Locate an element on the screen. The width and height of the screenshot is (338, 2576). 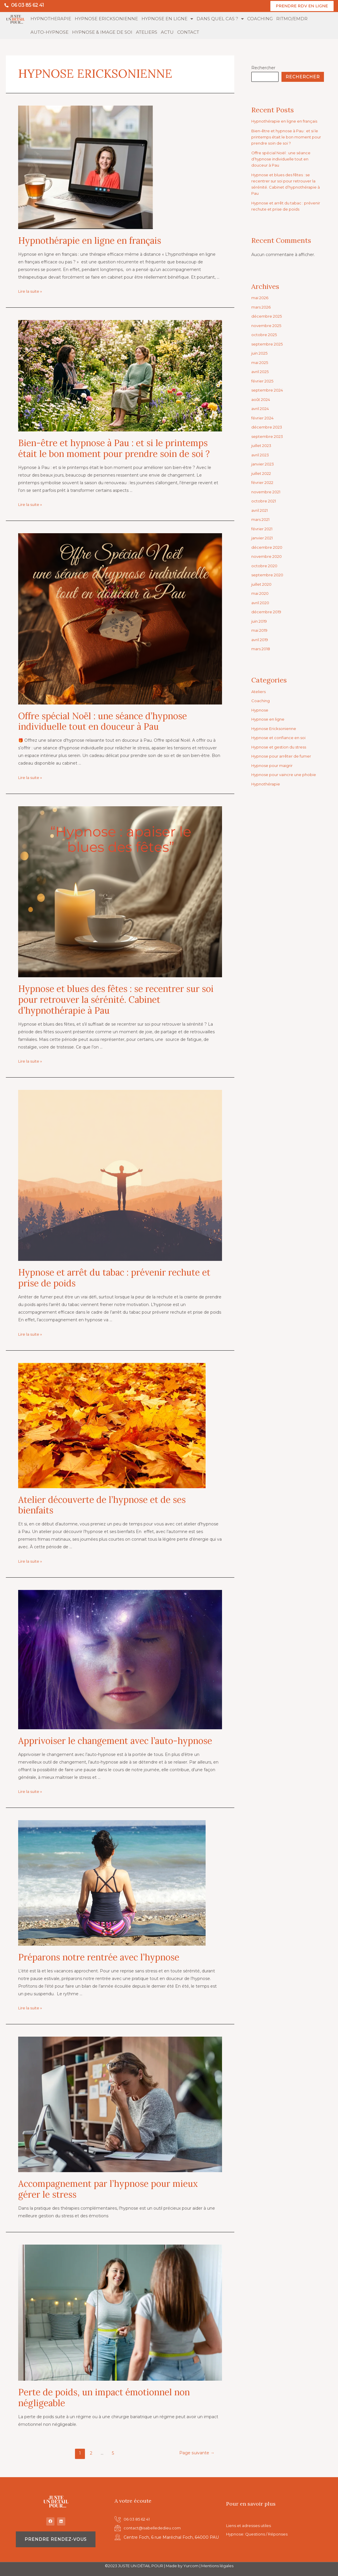
juillet 2020 is located at coordinates (262, 584).